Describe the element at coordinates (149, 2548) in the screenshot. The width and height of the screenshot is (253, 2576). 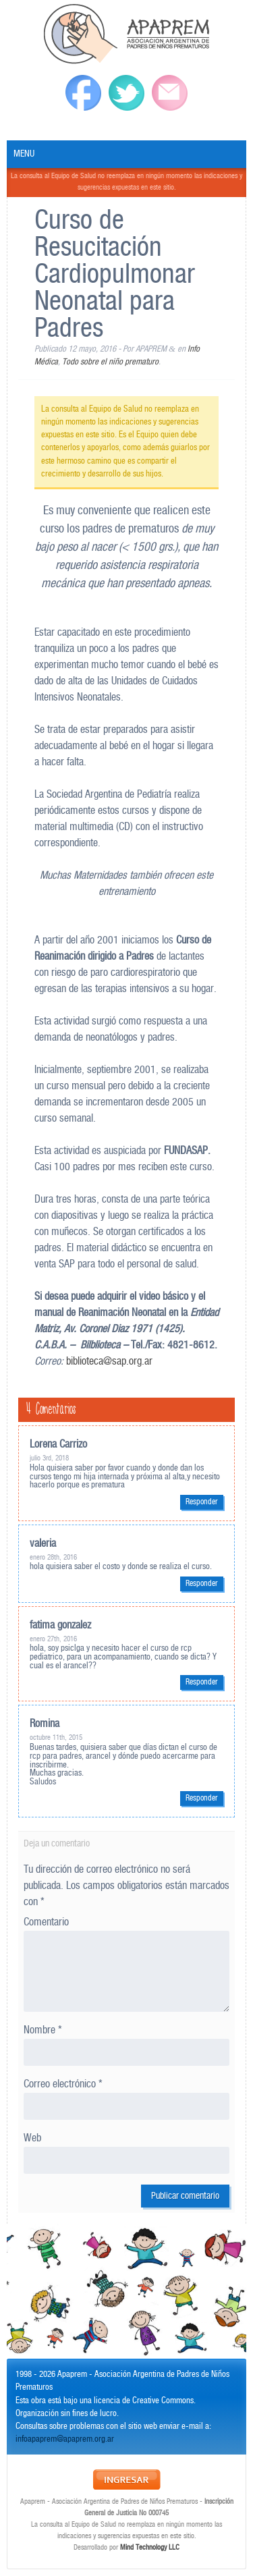
I see `Mind Technology LLC` at that location.